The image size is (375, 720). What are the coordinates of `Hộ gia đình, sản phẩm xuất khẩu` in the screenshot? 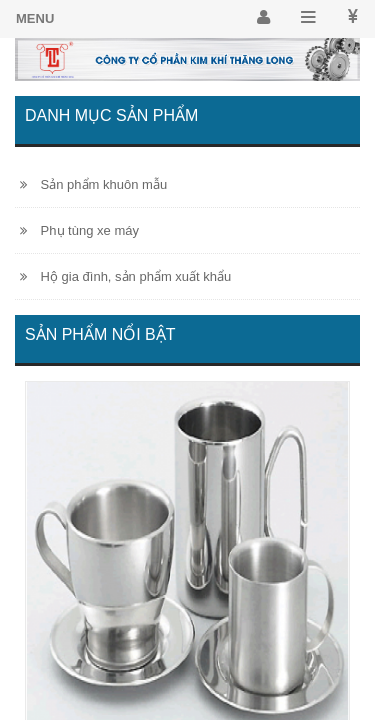 It's located at (125, 276).